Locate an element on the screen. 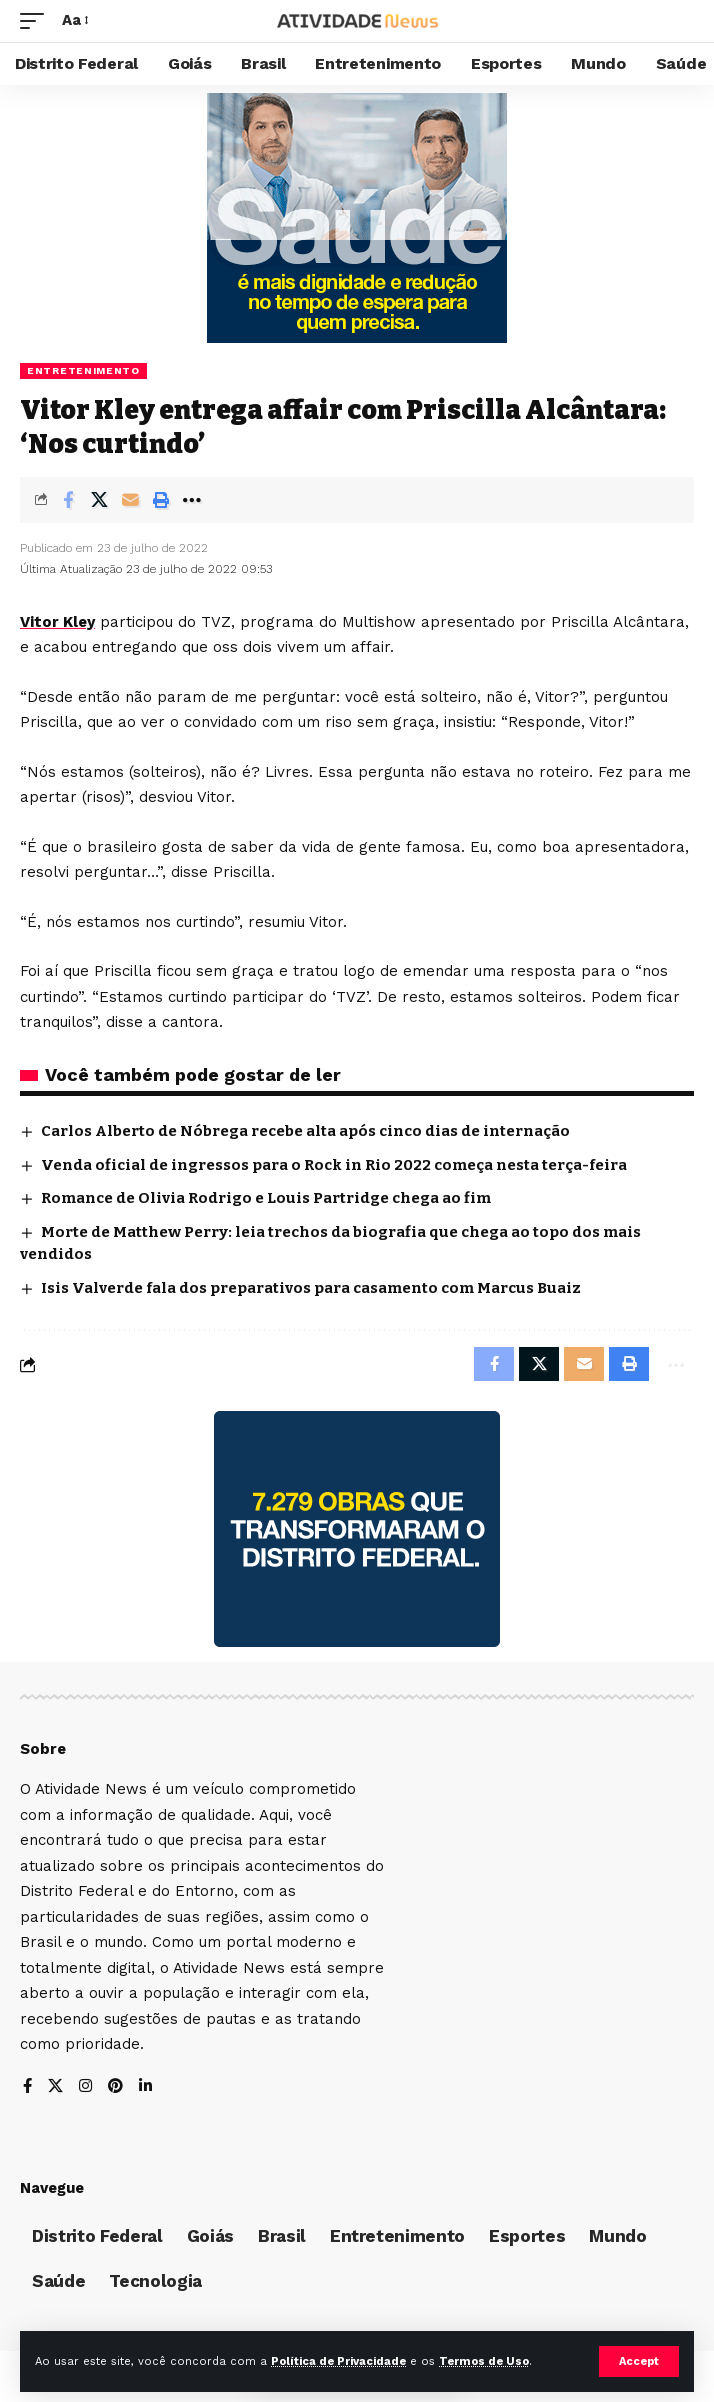  [X] is located at coordinates (55, 2087).